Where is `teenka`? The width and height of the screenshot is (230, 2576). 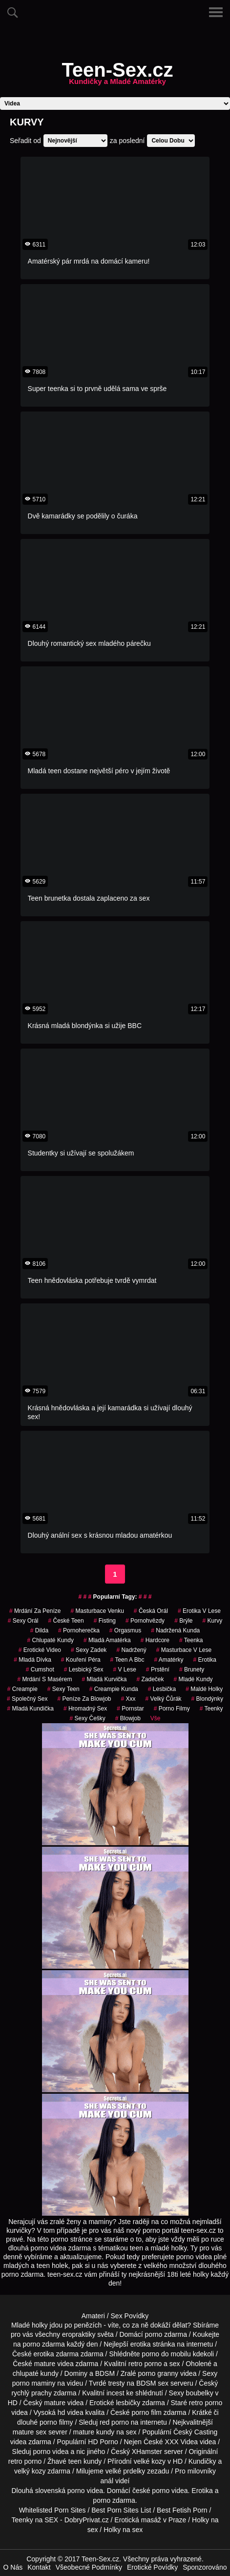 teenka is located at coordinates (191, 1640).